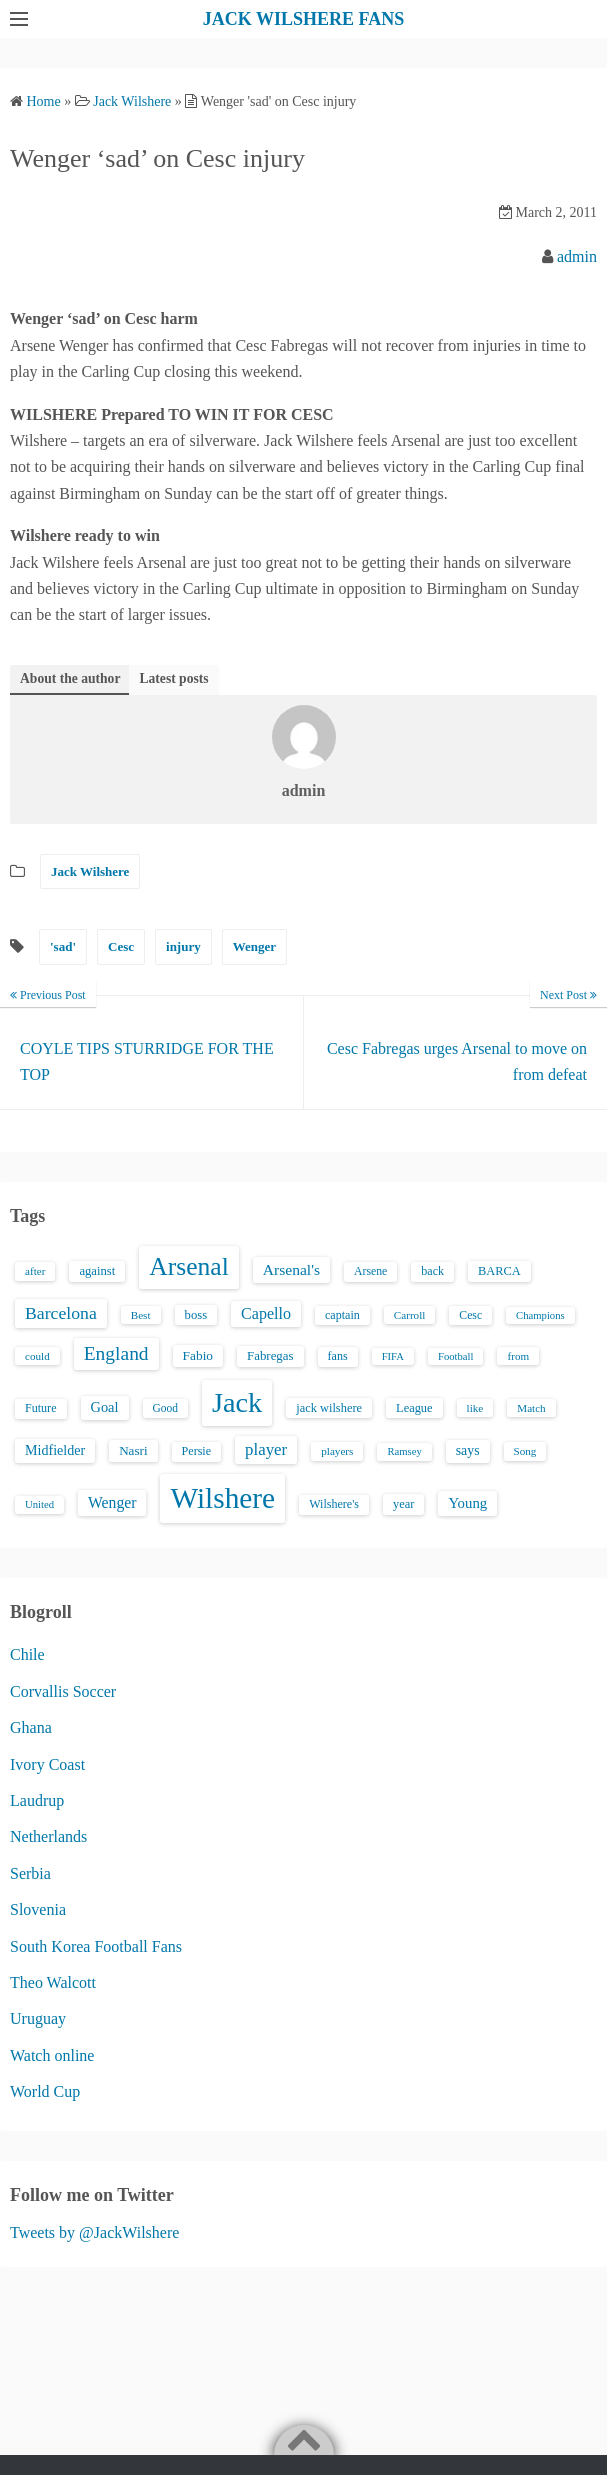 The height and width of the screenshot is (2475, 607). I want to click on FIFA [FIFA (12 items)], so click(393, 1356).